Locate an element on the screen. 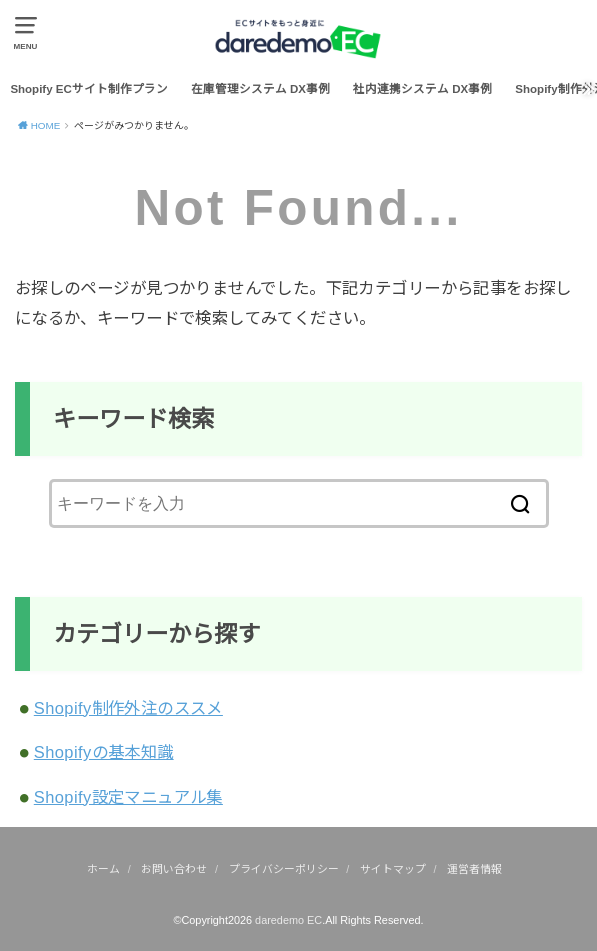 The image size is (597, 951). お問い合わせ is located at coordinates (174, 869).